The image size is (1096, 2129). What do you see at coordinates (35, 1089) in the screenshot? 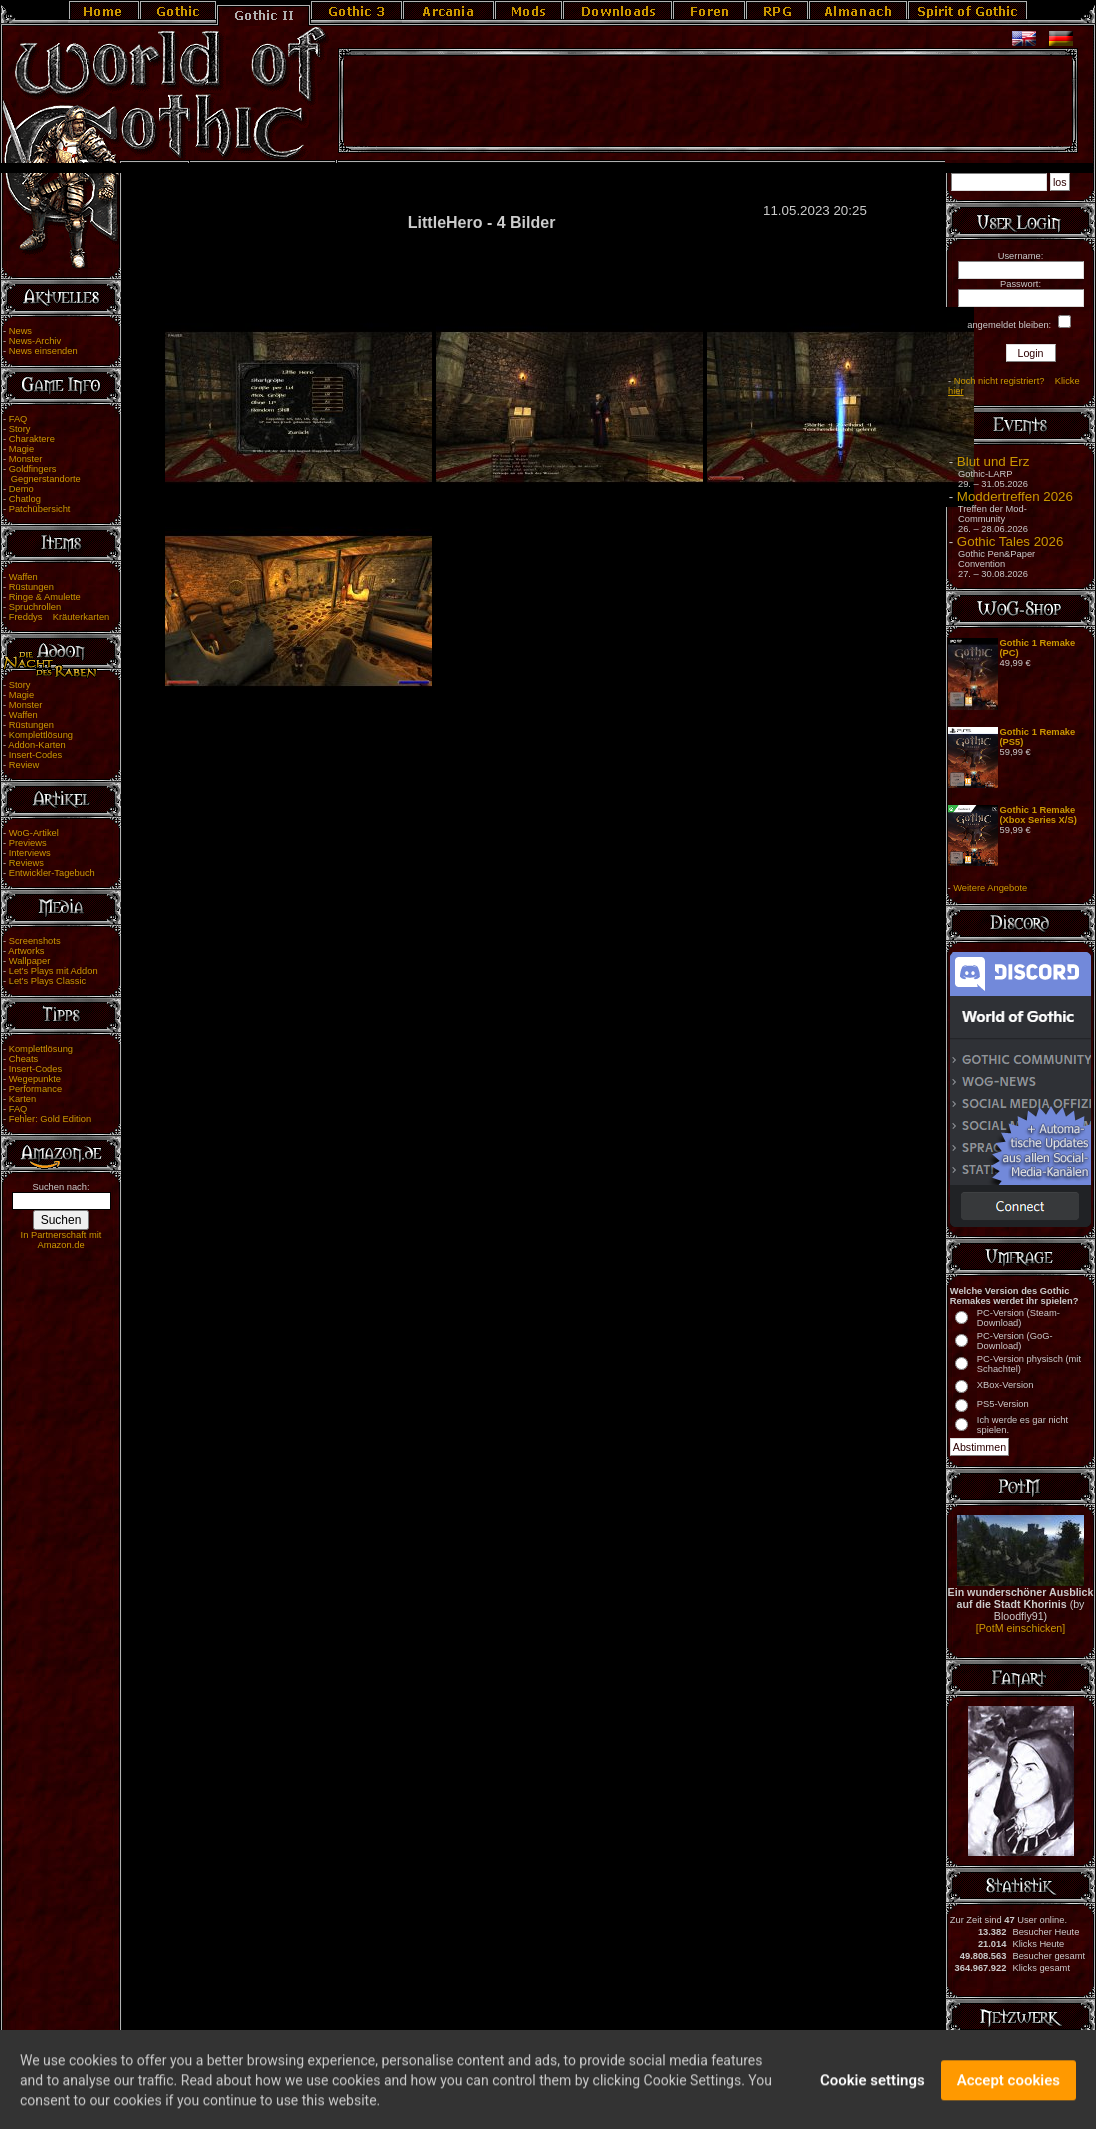
I see `Performance` at bounding box center [35, 1089].